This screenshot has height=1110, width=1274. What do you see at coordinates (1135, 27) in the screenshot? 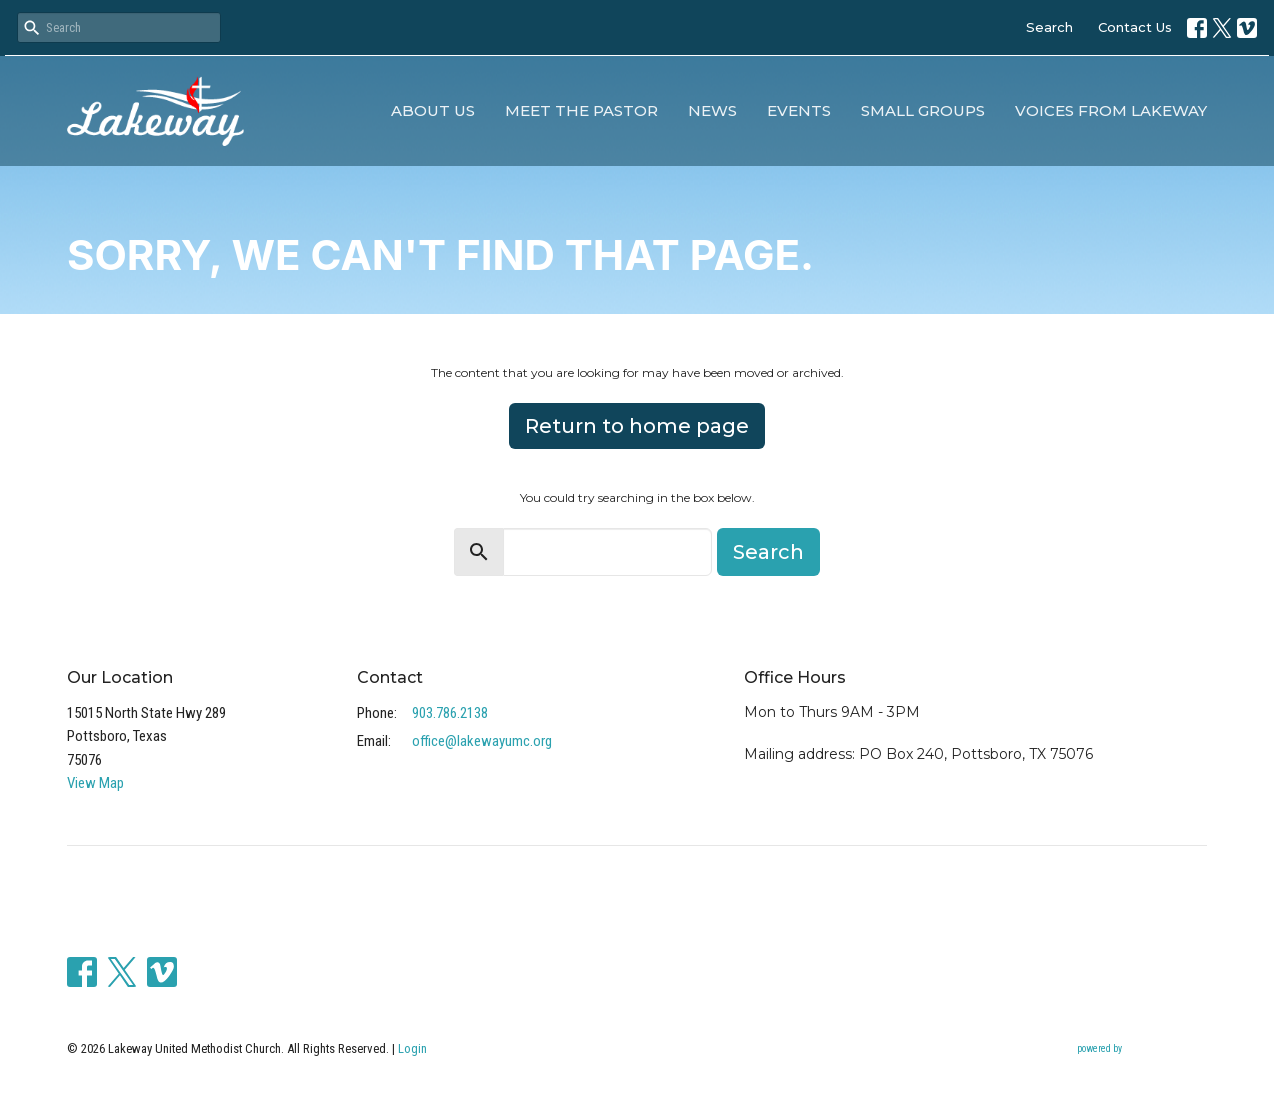
I see `Contact Us` at bounding box center [1135, 27].